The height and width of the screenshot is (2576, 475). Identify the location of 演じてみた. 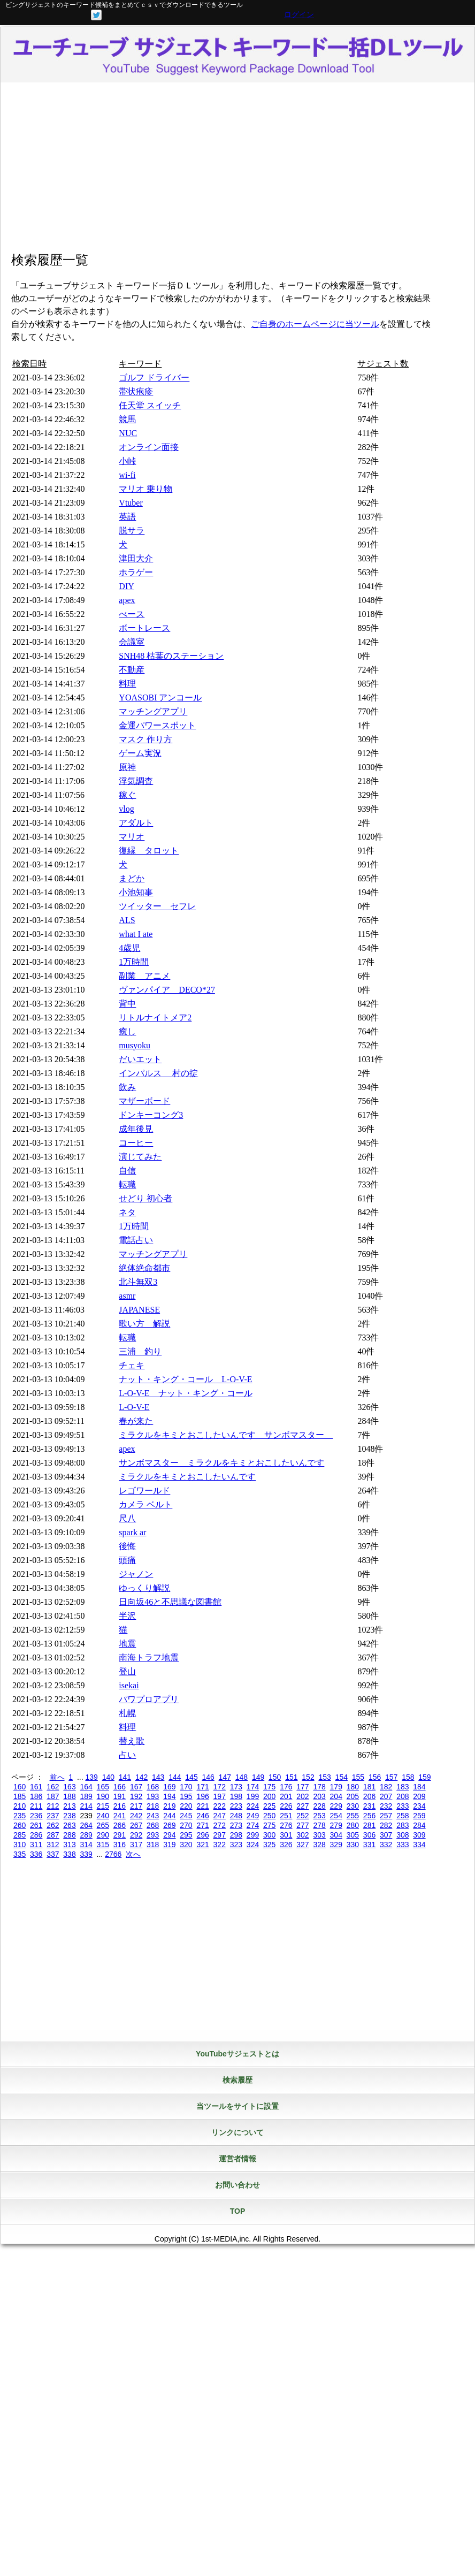
(140, 1156).